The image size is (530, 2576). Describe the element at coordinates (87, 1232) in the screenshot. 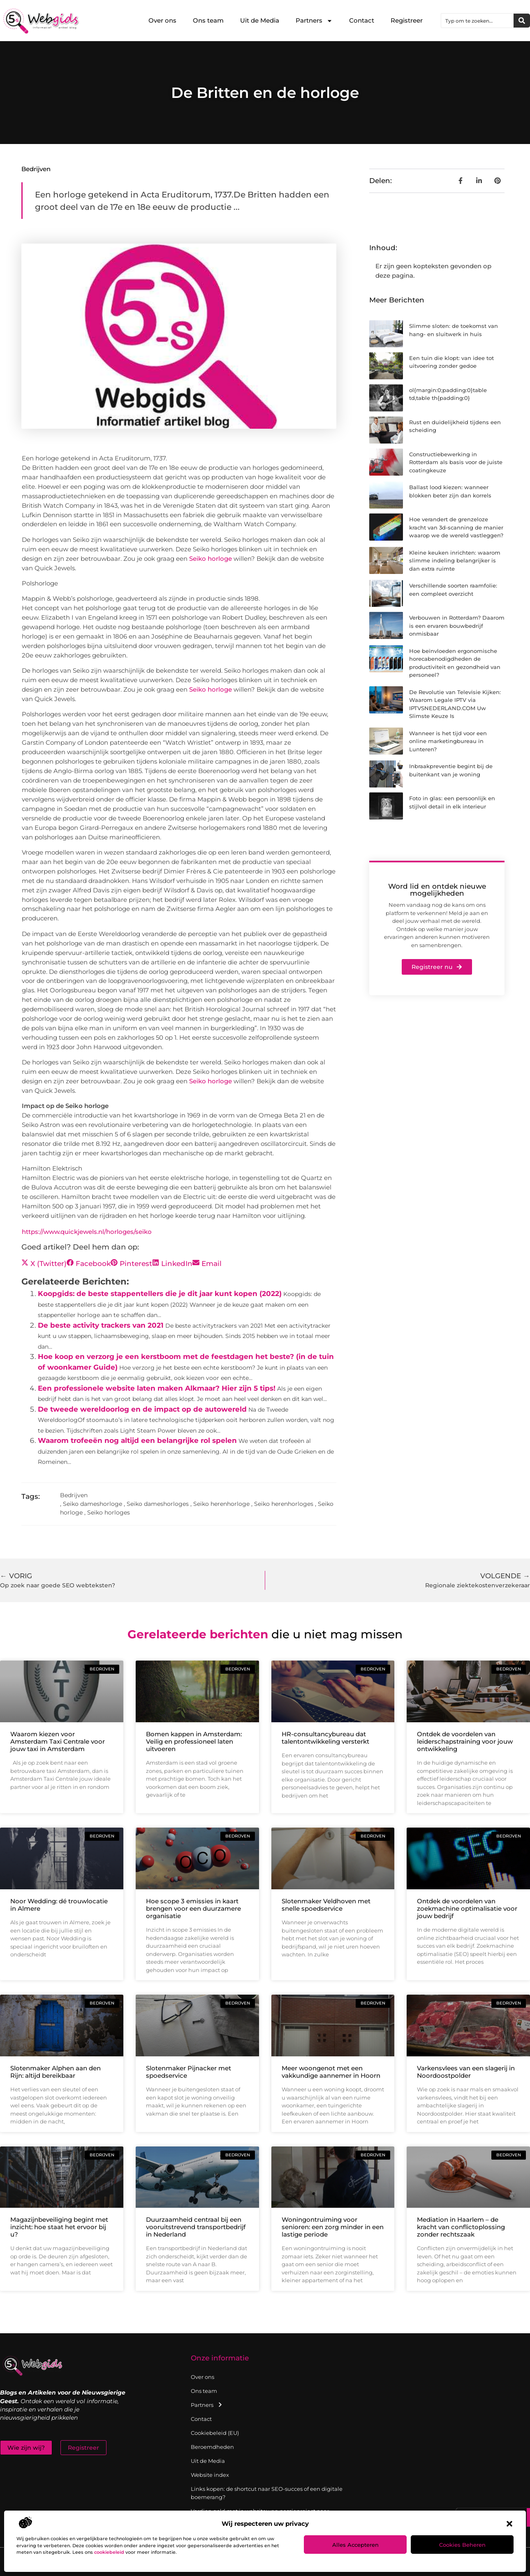

I see `https://www.quickjewels.nl/horloges/seiko` at that location.